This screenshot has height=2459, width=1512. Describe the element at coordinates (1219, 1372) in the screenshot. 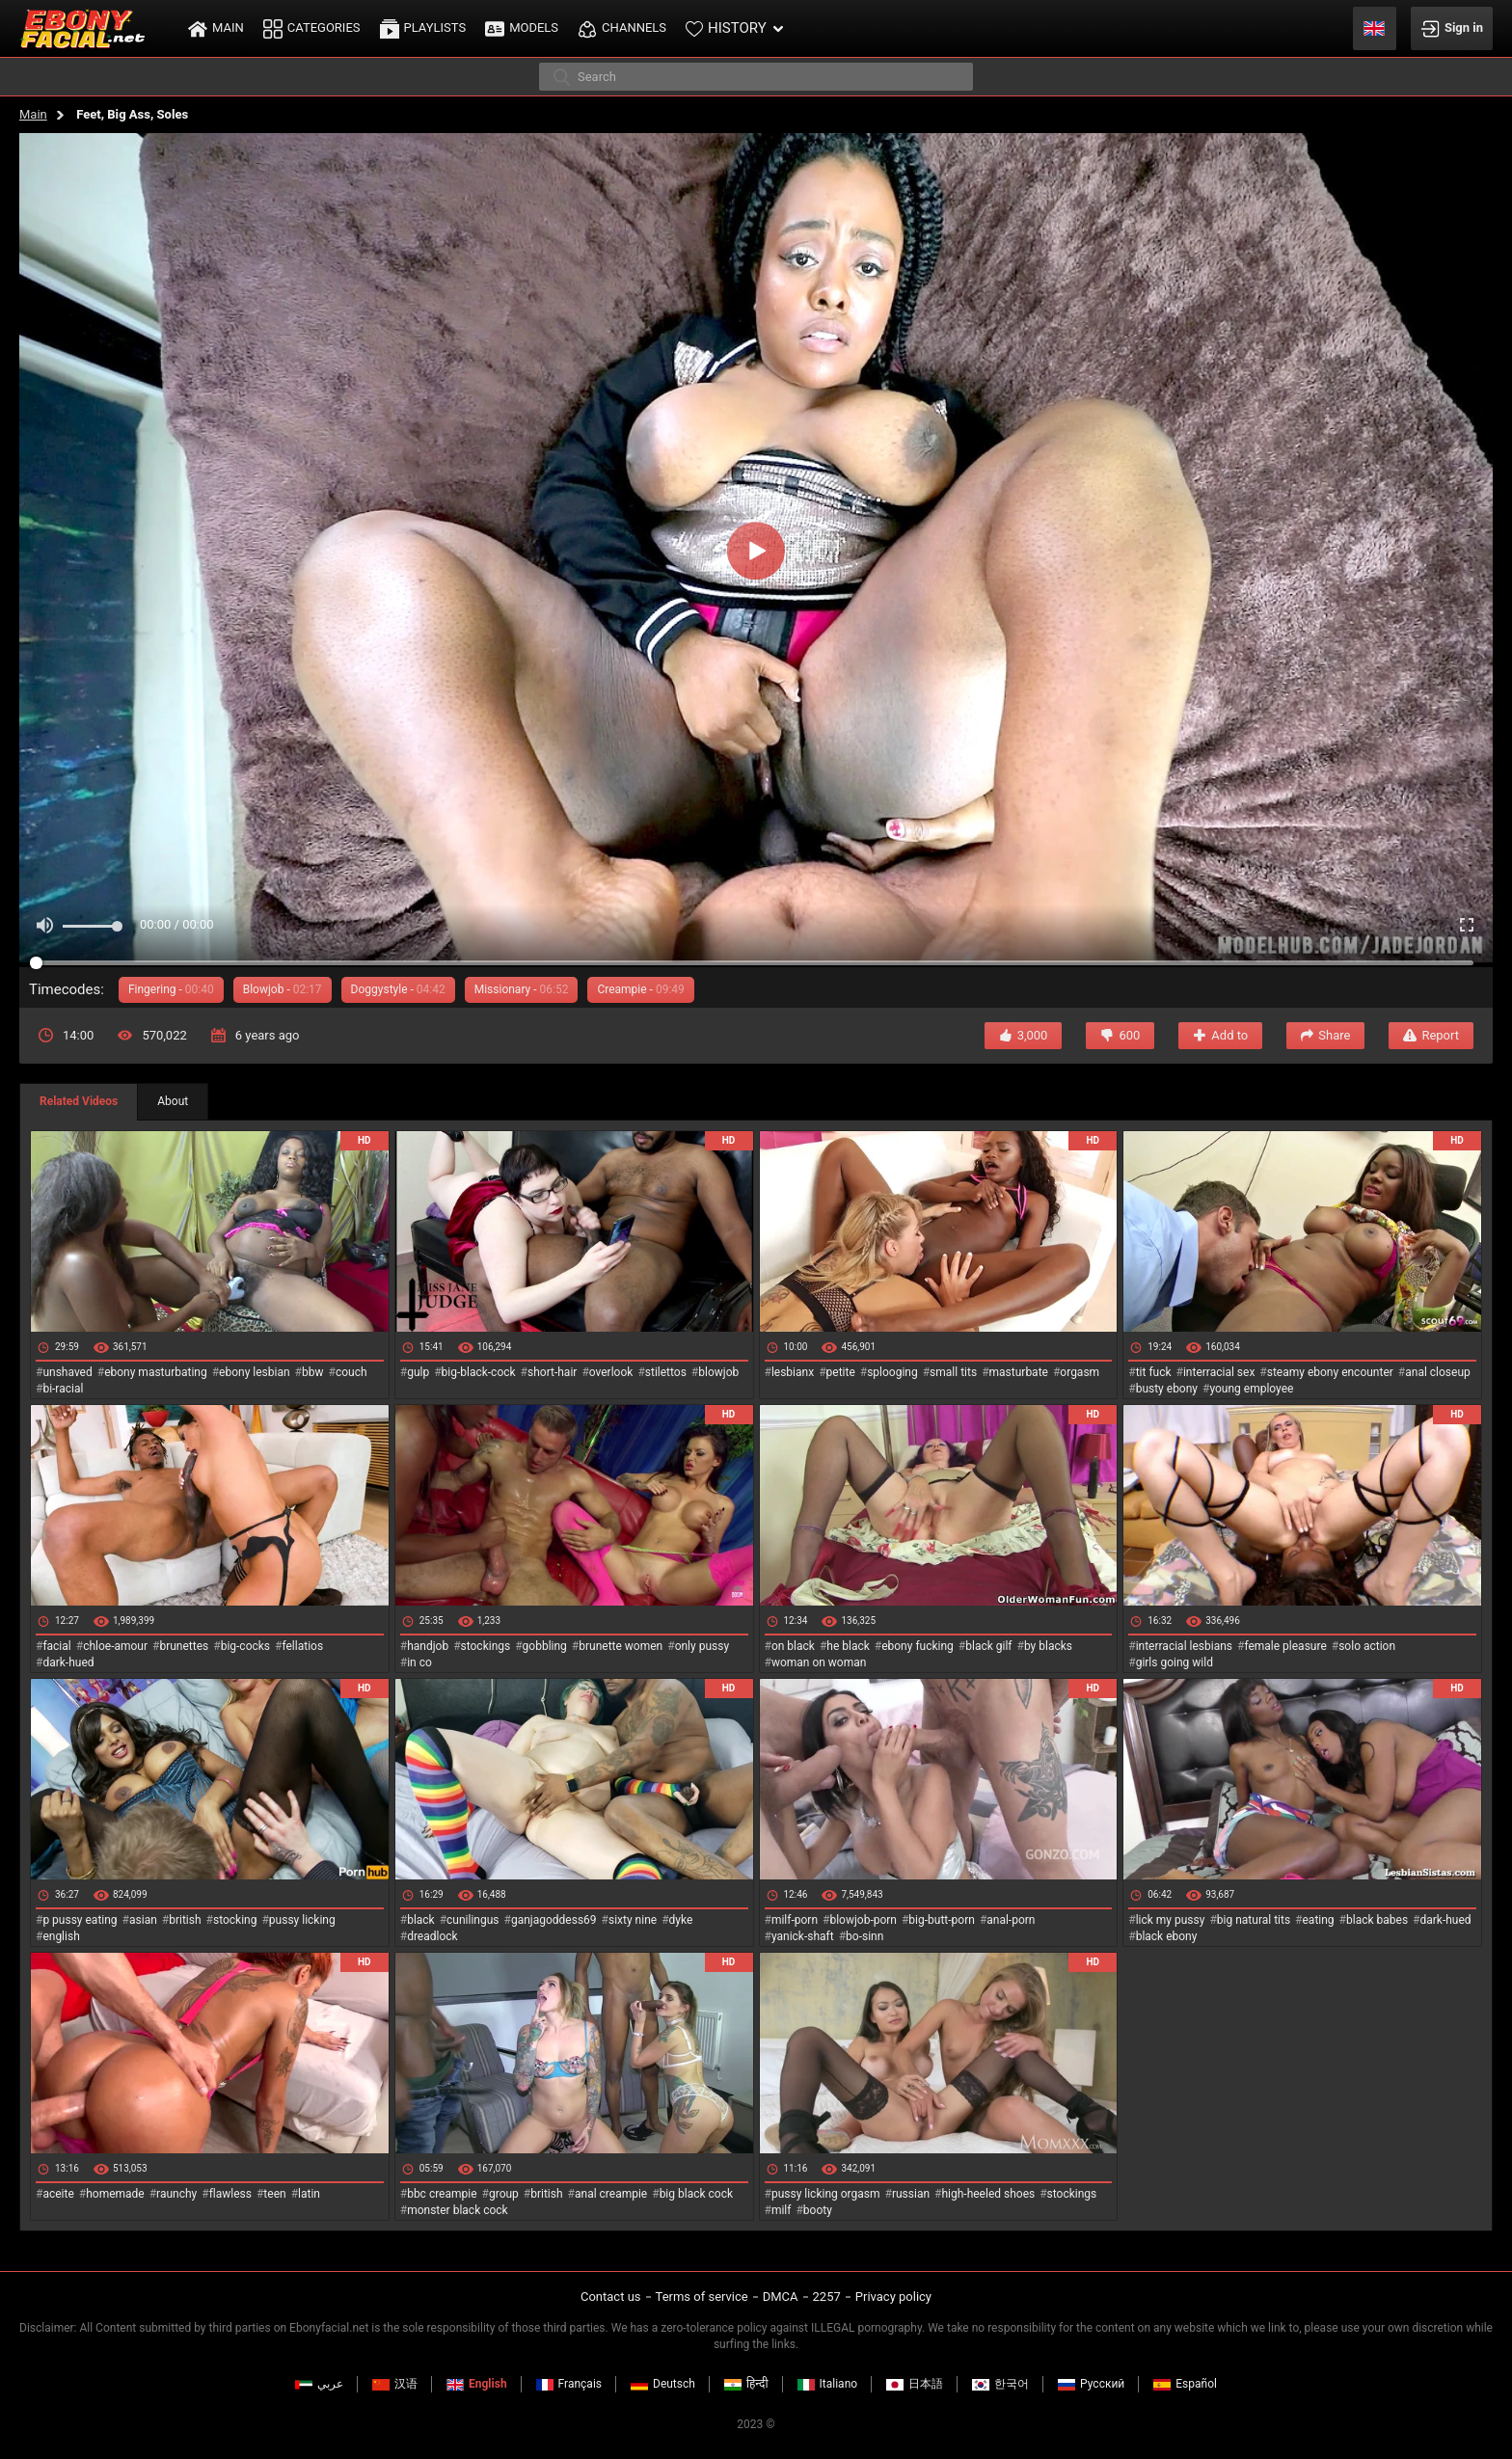

I see `interracial sex` at that location.